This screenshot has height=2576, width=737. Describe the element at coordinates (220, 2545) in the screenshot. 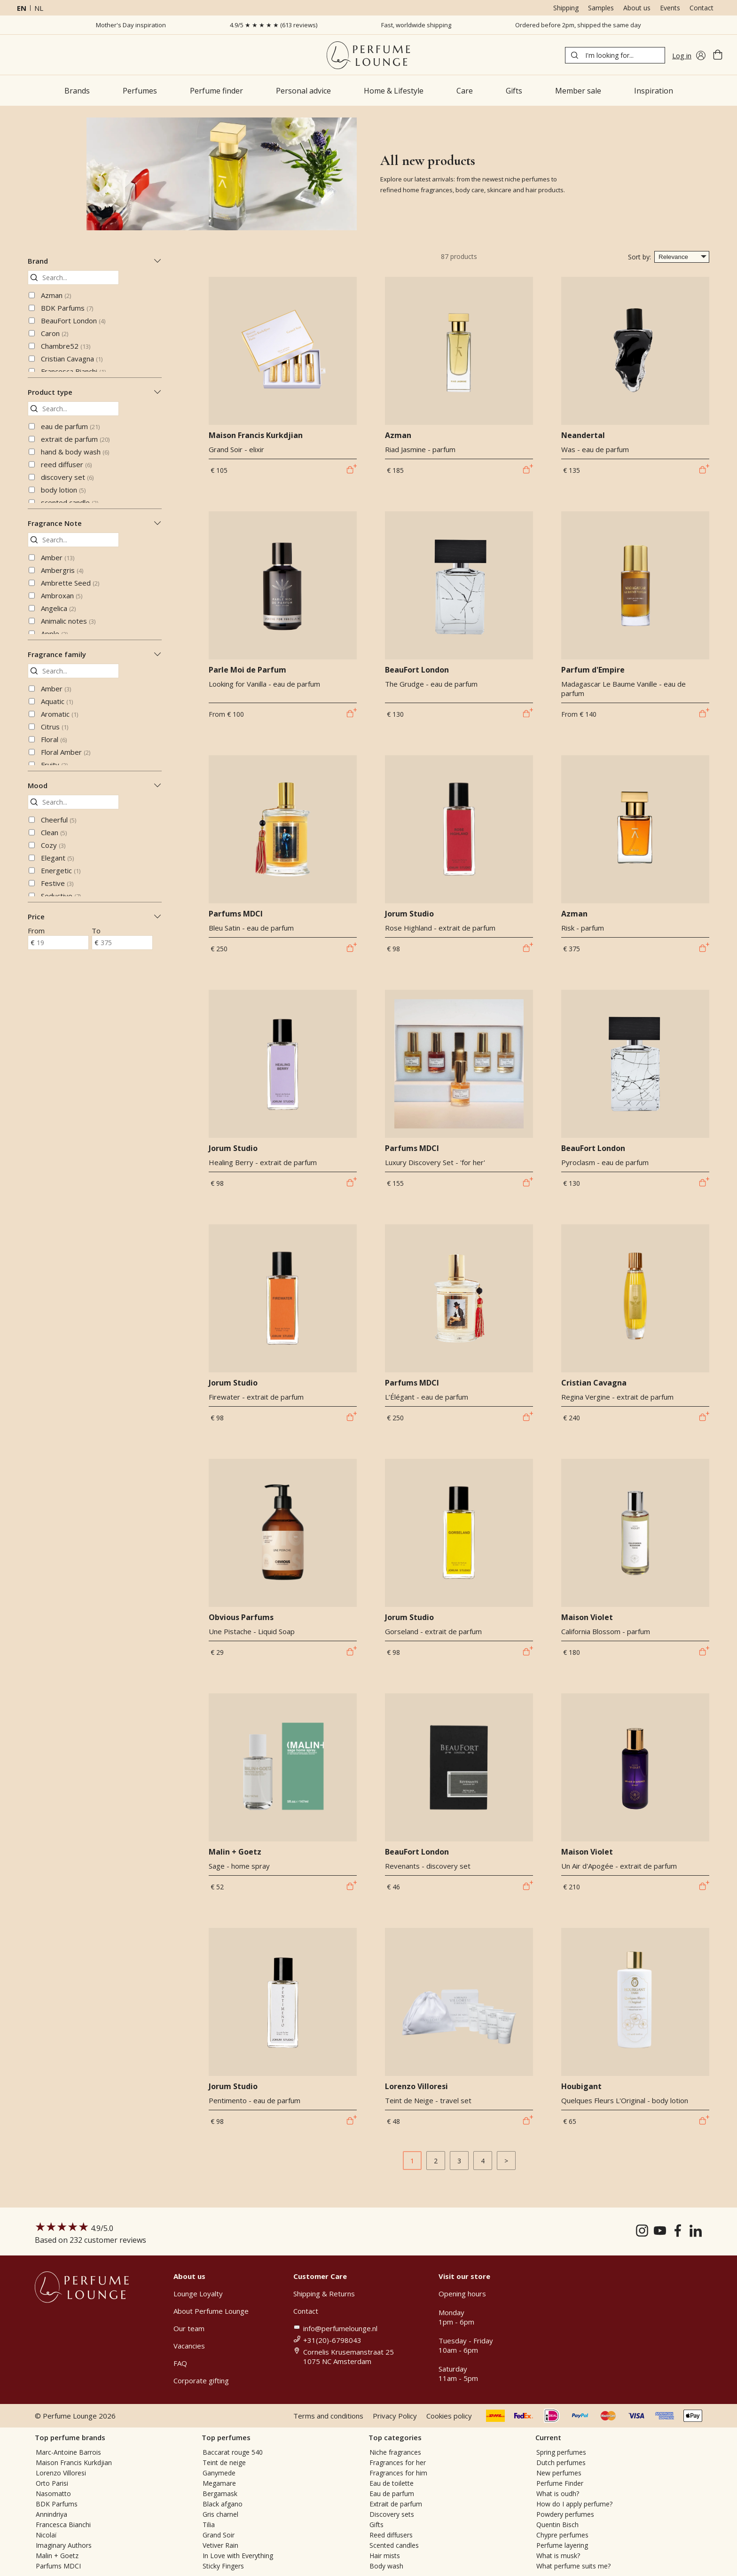

I see `Vetiver Rain` at that location.